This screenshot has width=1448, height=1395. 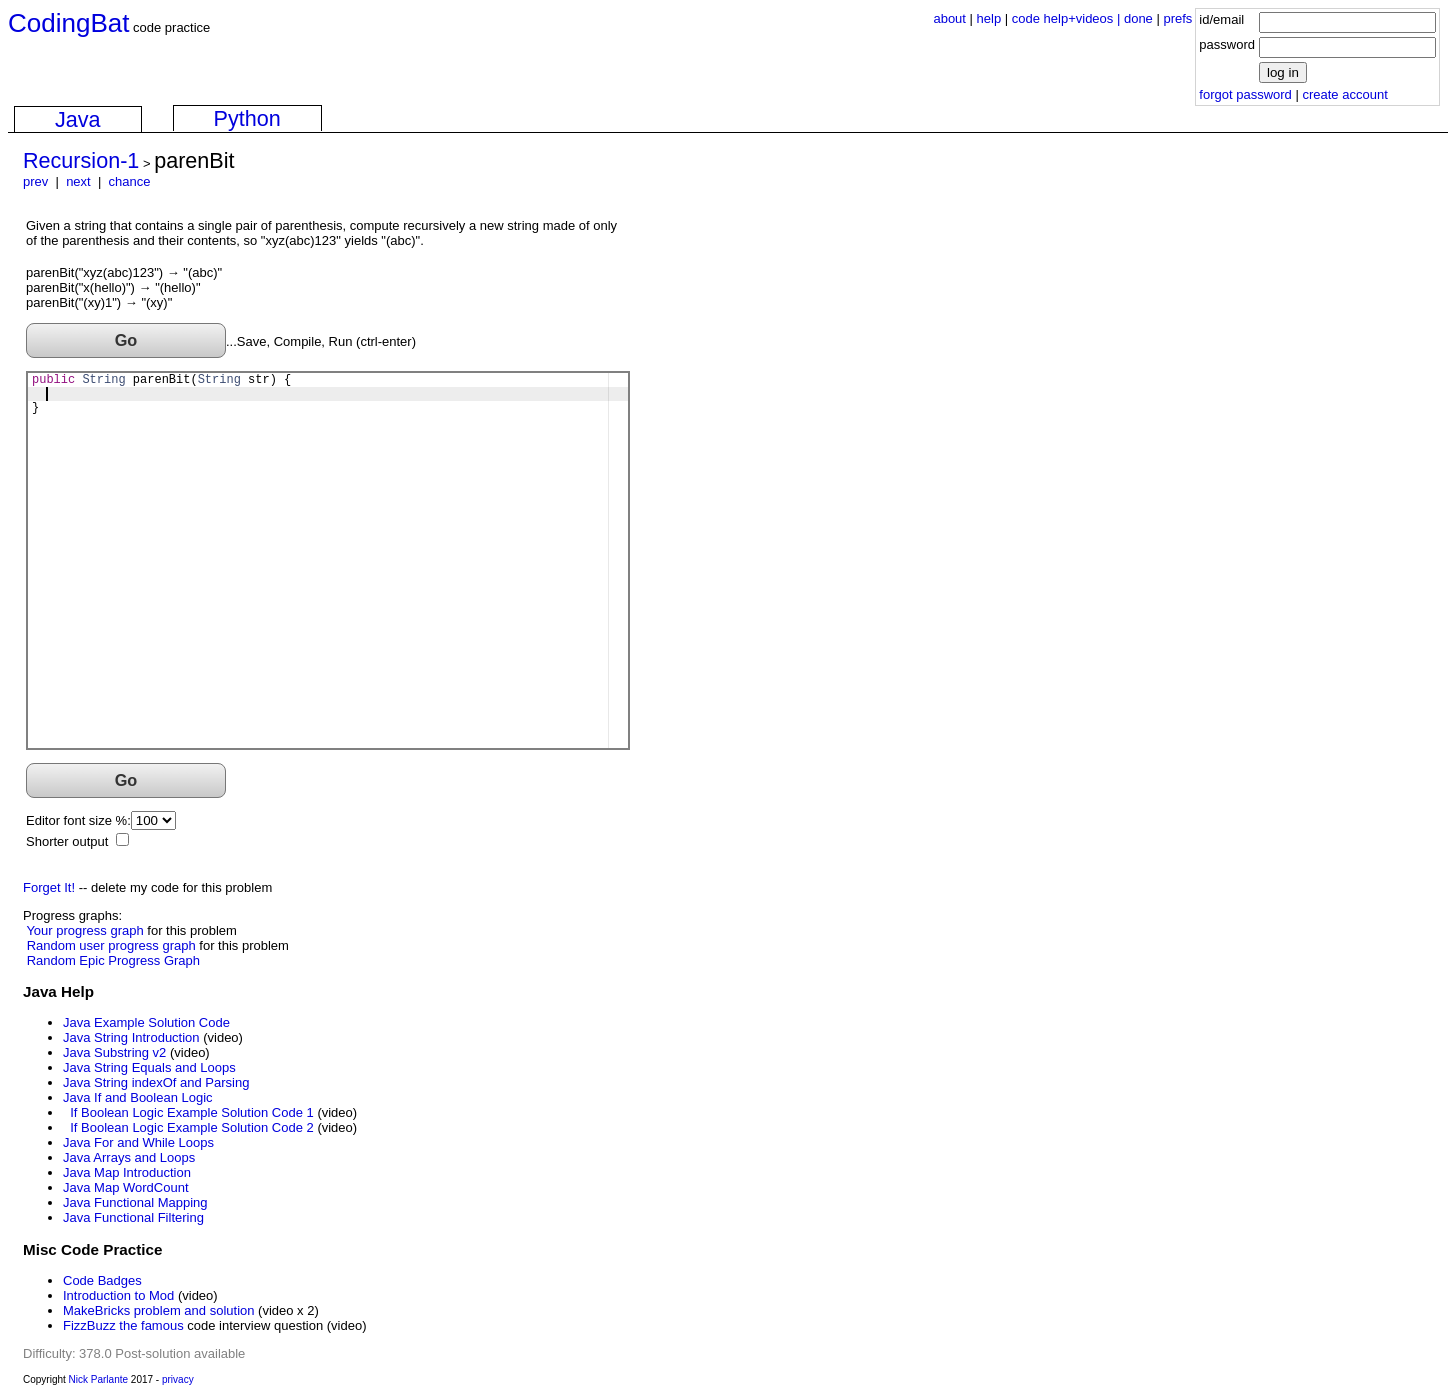 What do you see at coordinates (35, 181) in the screenshot?
I see `prev` at bounding box center [35, 181].